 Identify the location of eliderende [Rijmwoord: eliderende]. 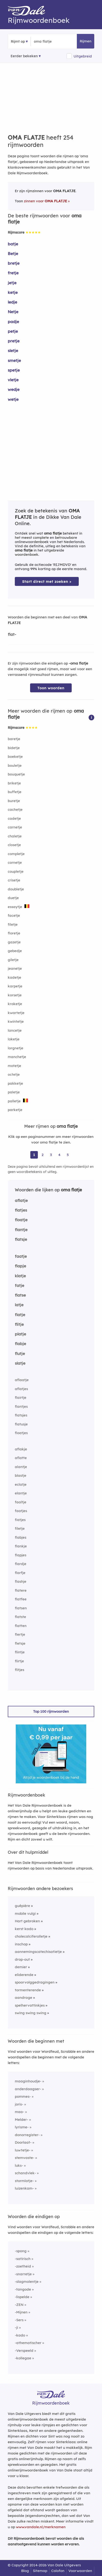
(24, 1974).